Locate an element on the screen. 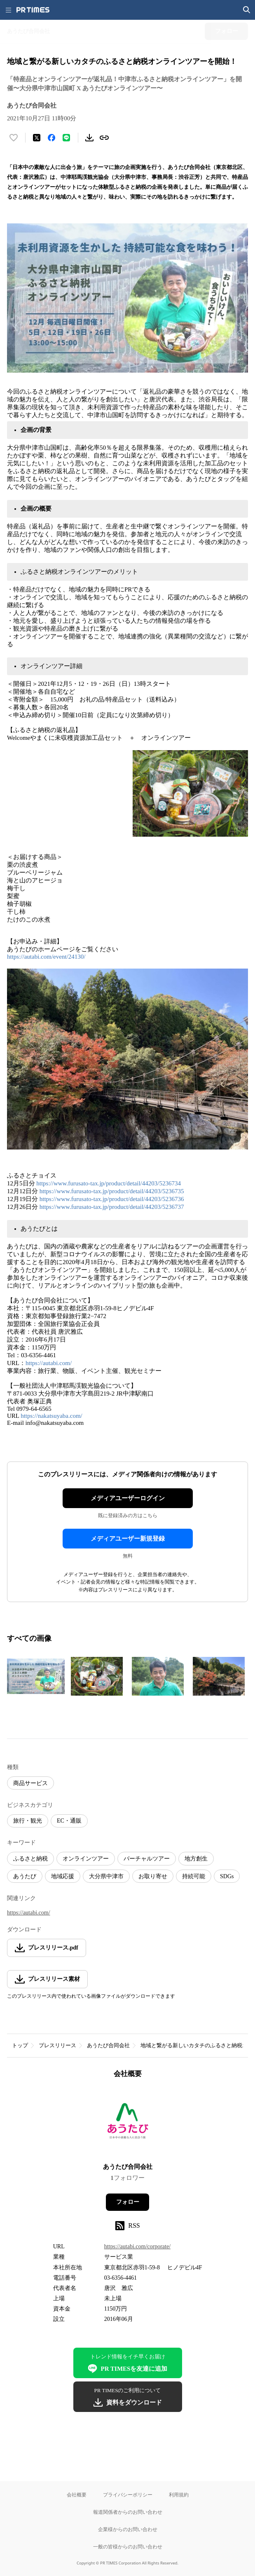 The image size is (255, 2576). メディアユーザー新規登録 is located at coordinates (128, 1538).